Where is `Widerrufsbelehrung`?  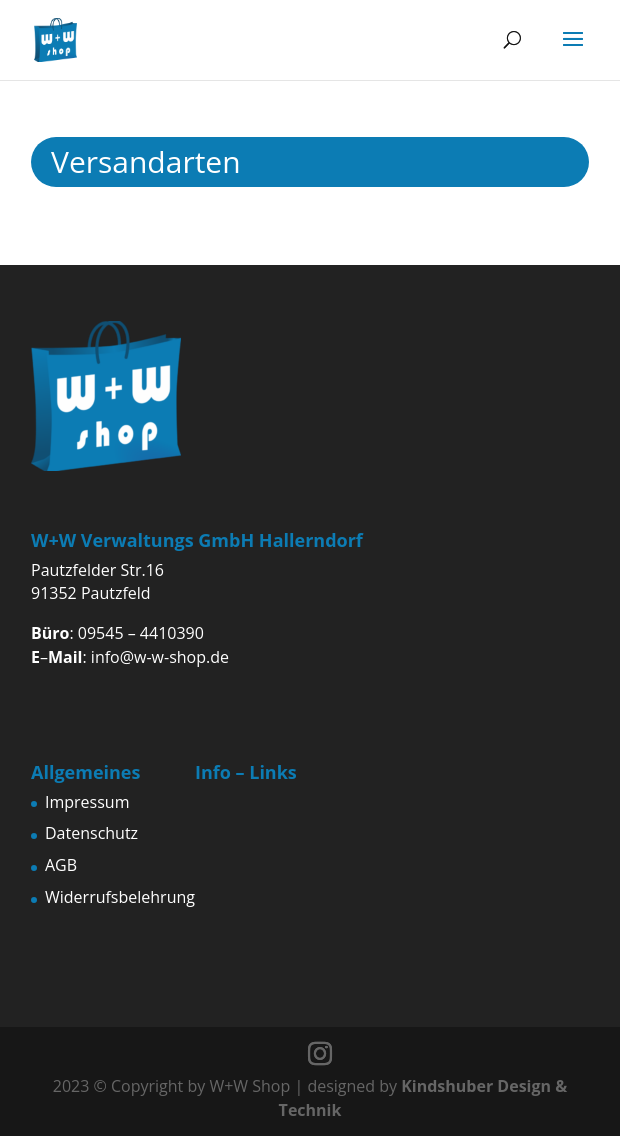 Widerrufsbelehrung is located at coordinates (120, 897).